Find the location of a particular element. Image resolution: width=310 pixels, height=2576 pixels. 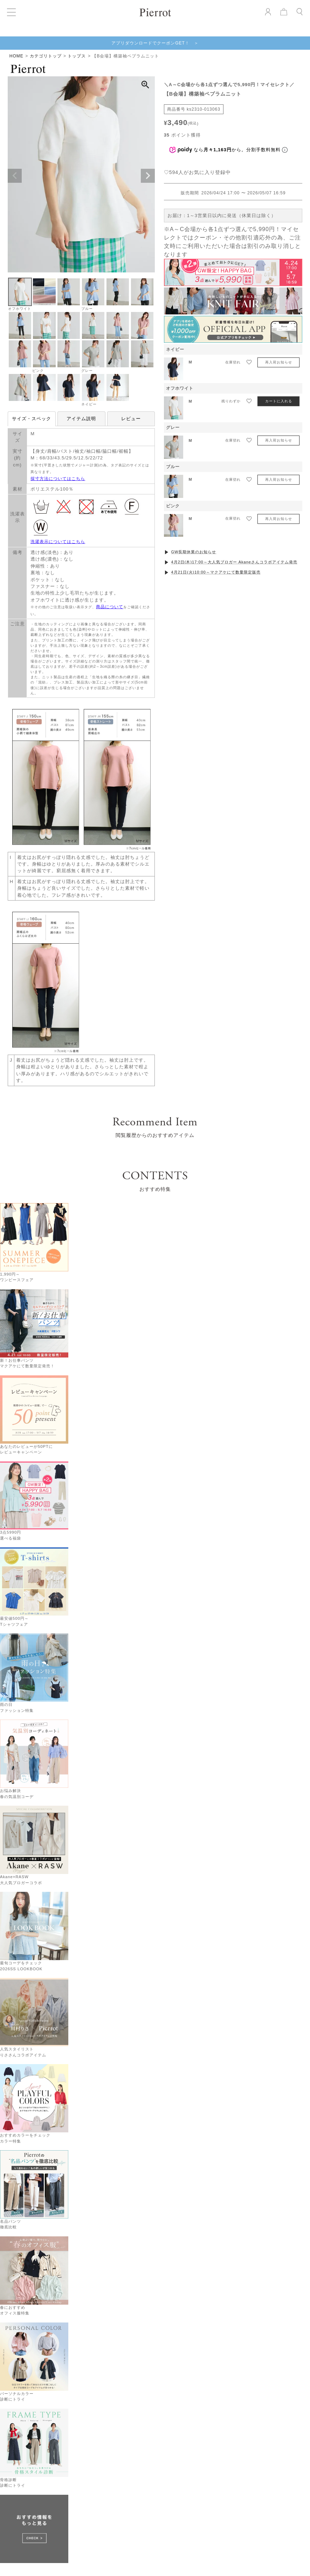

カテゴリトップ is located at coordinates (46, 56).